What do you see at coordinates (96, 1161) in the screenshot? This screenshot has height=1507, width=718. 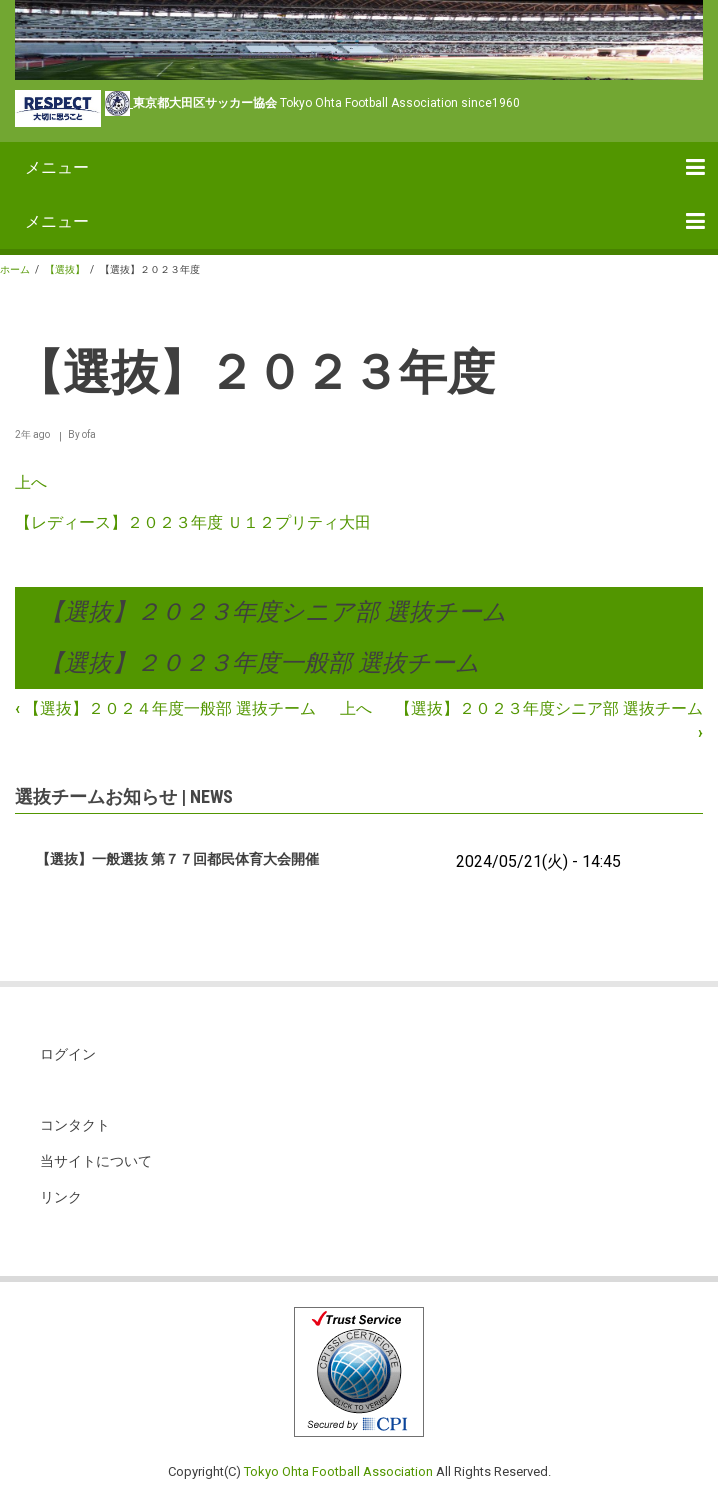 I see `当サイトについて` at bounding box center [96, 1161].